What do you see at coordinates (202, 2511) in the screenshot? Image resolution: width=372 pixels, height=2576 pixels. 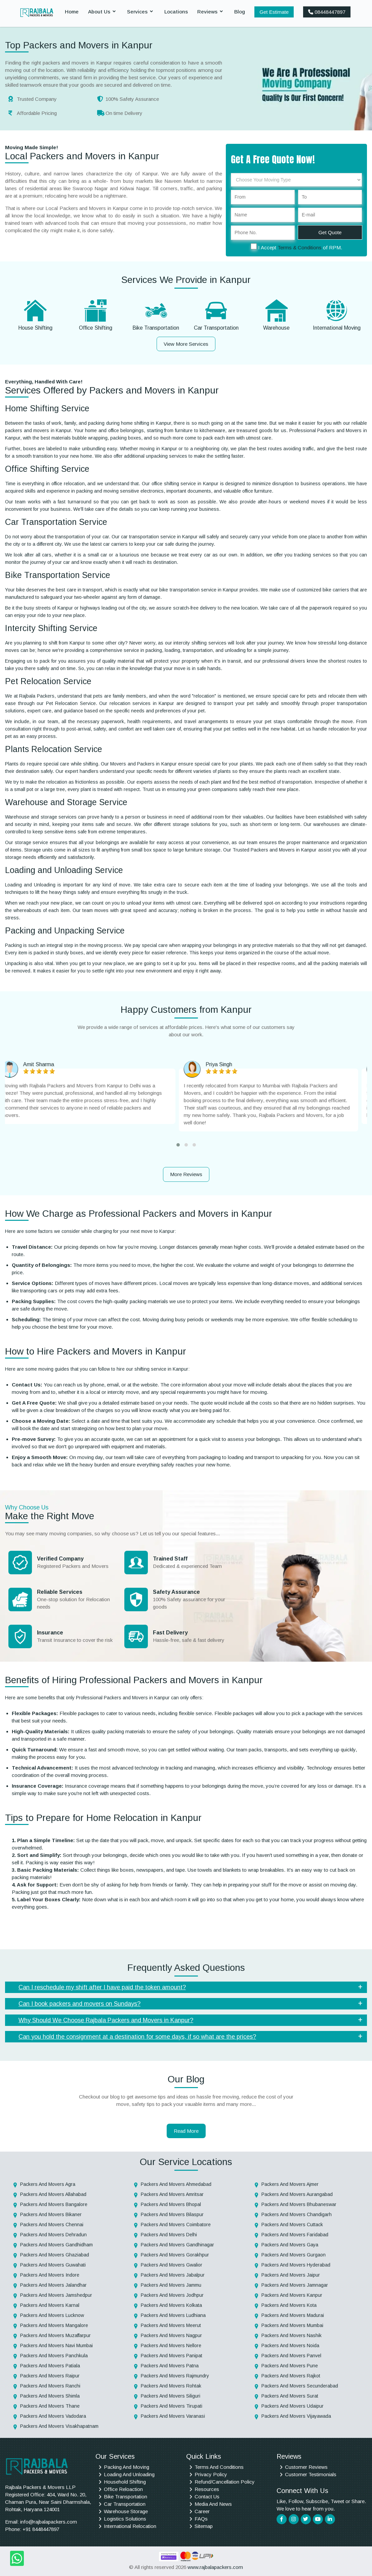 I see `Career` at bounding box center [202, 2511].